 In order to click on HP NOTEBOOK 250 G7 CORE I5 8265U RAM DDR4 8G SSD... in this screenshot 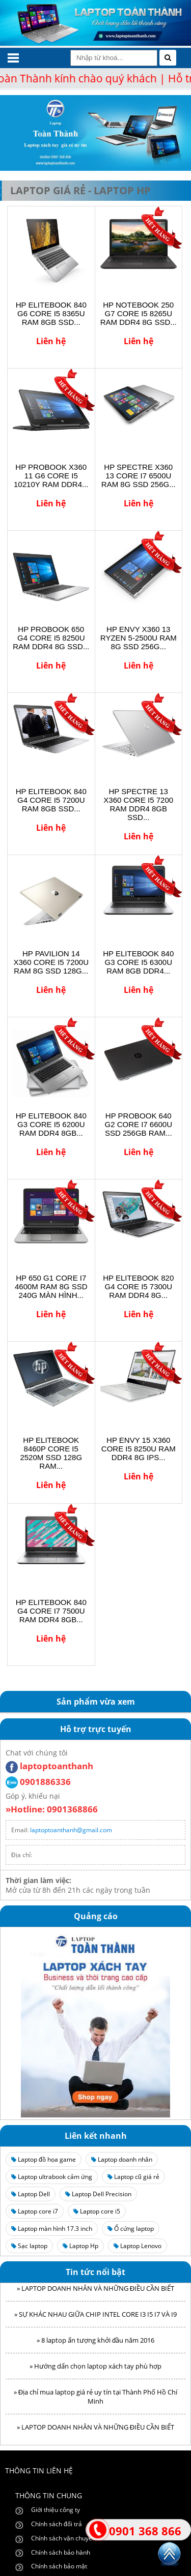, I will do `click(138, 313)`.